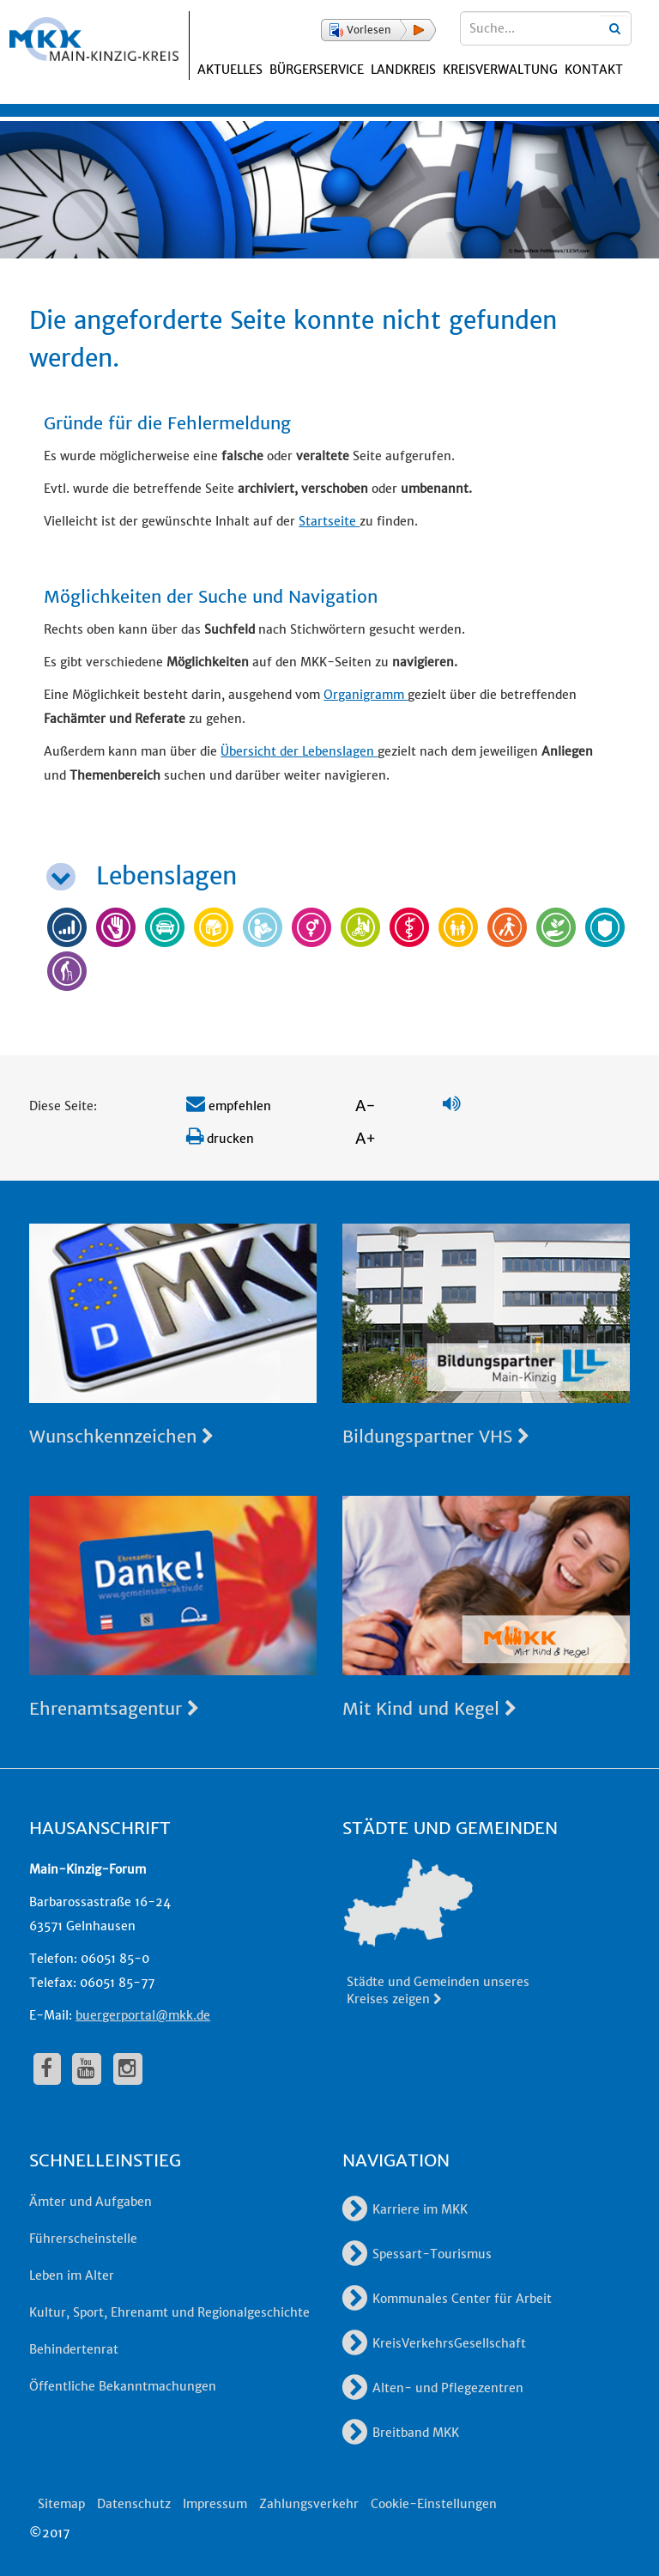 The image size is (659, 2576). Describe the element at coordinates (73, 2349) in the screenshot. I see `Behindertenrat` at that location.